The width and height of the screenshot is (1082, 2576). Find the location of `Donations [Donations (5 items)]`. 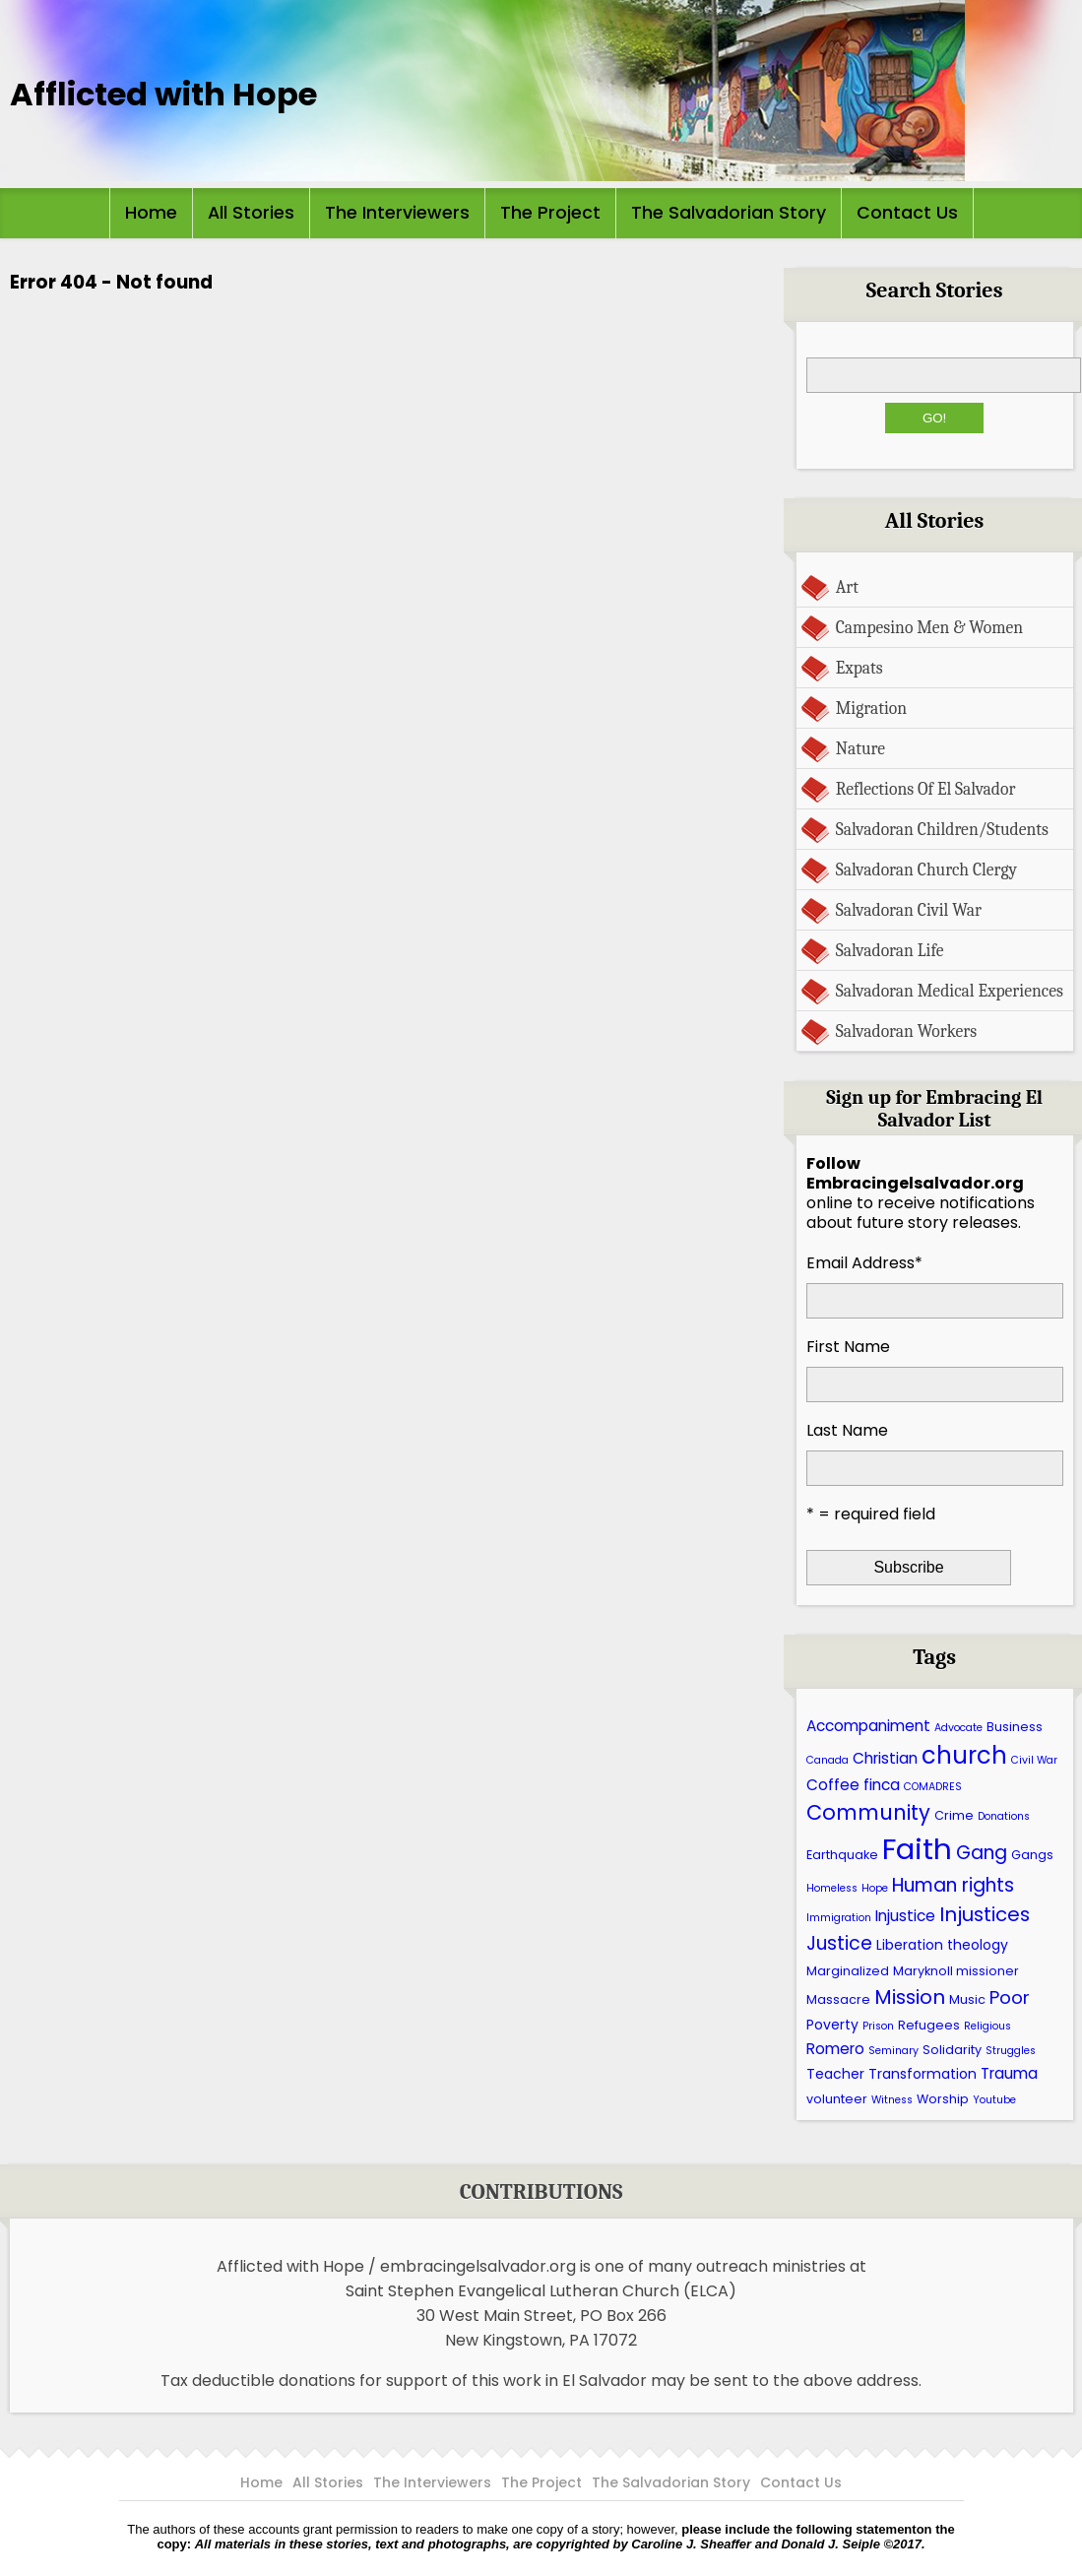

Donations [Donations (5 items)] is located at coordinates (1004, 1816).